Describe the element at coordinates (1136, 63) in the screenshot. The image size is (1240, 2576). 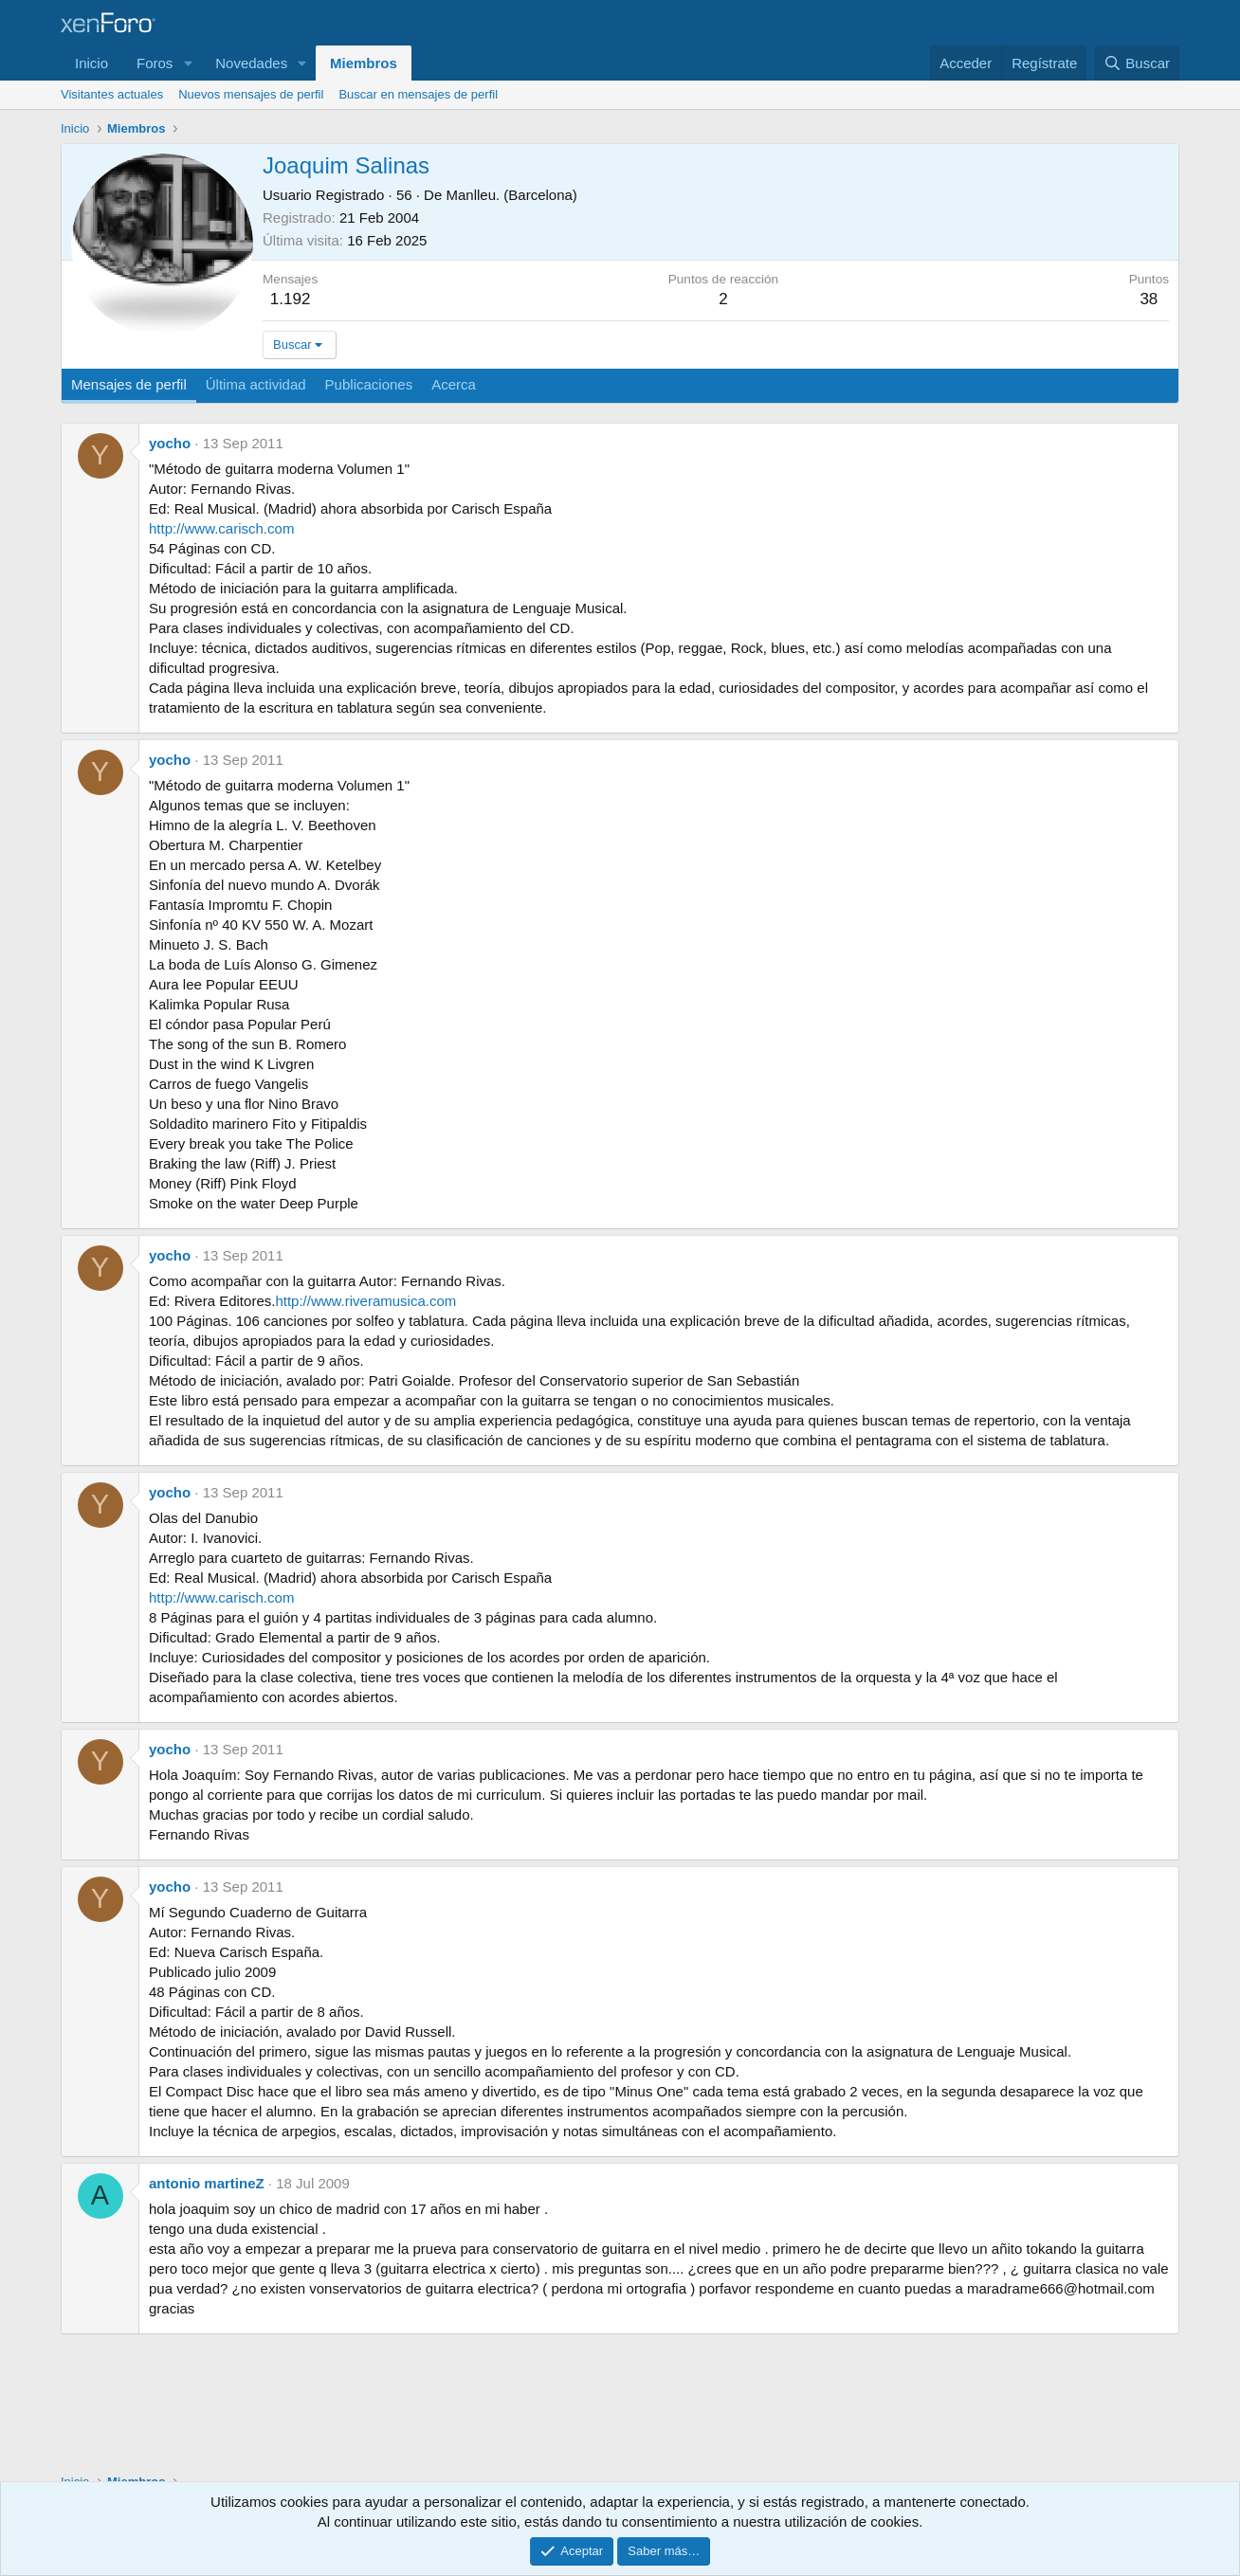
I see `[Buscar]` at that location.